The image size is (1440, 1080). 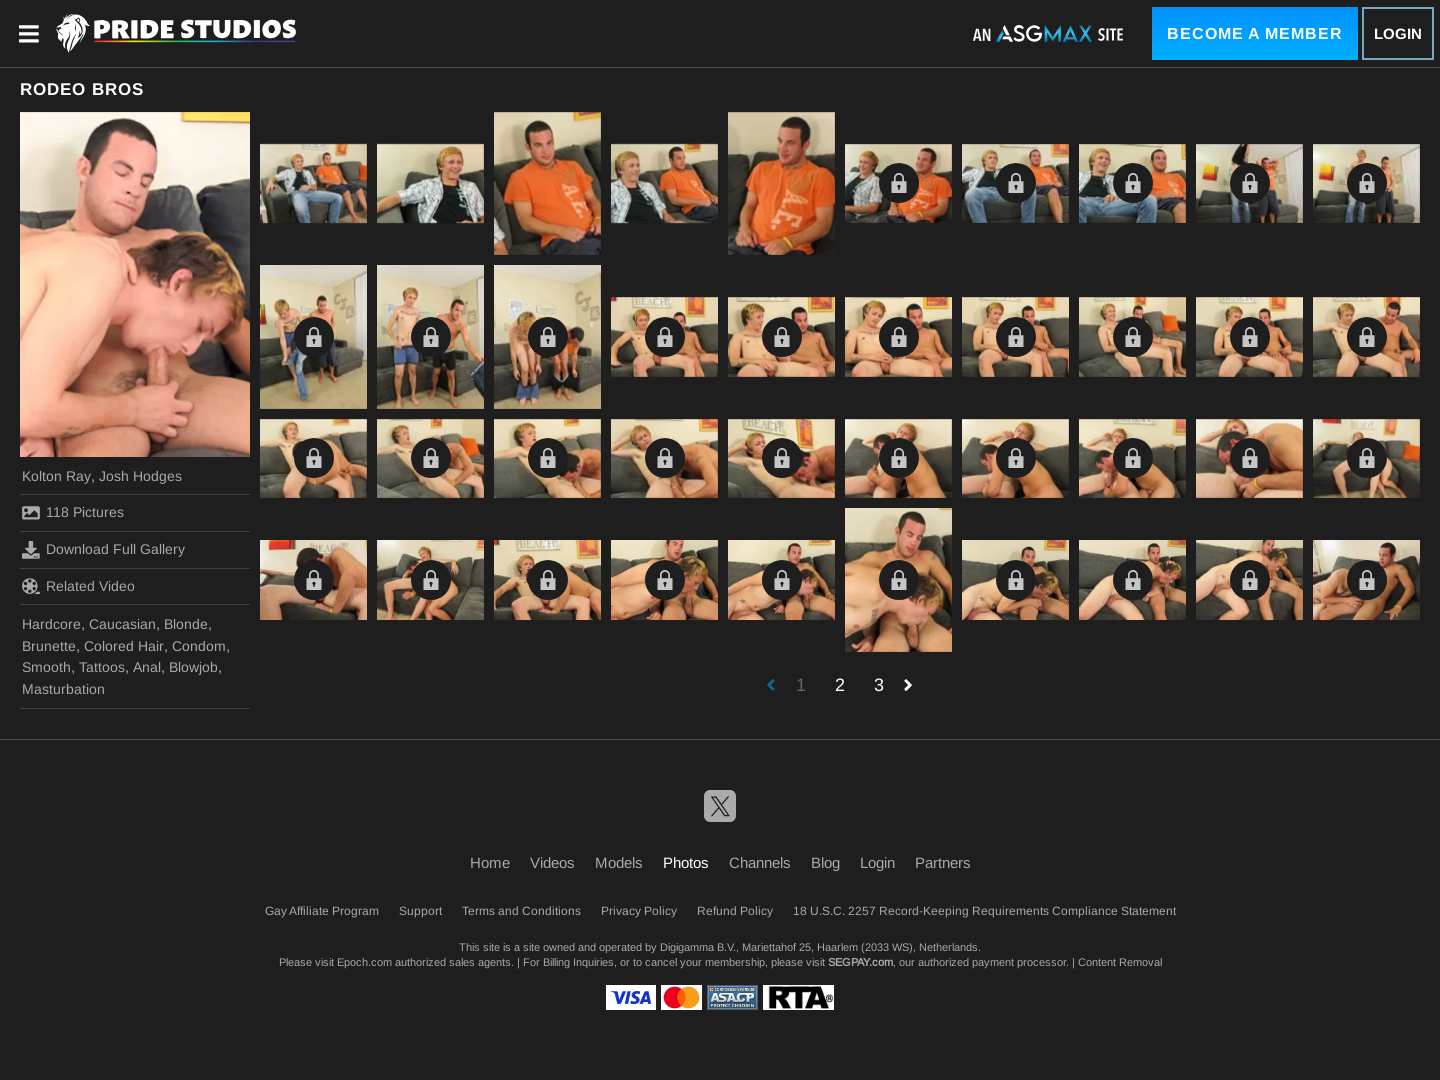 I want to click on Anal, so click(x=147, y=667).